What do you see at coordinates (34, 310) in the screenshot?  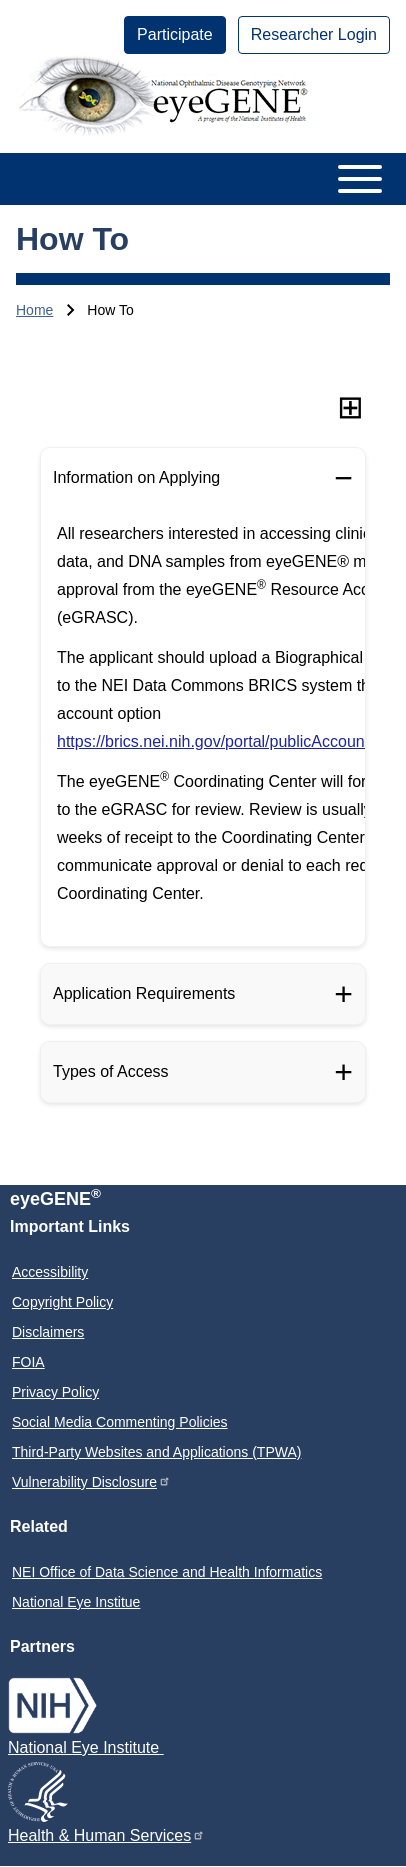 I see `Home` at bounding box center [34, 310].